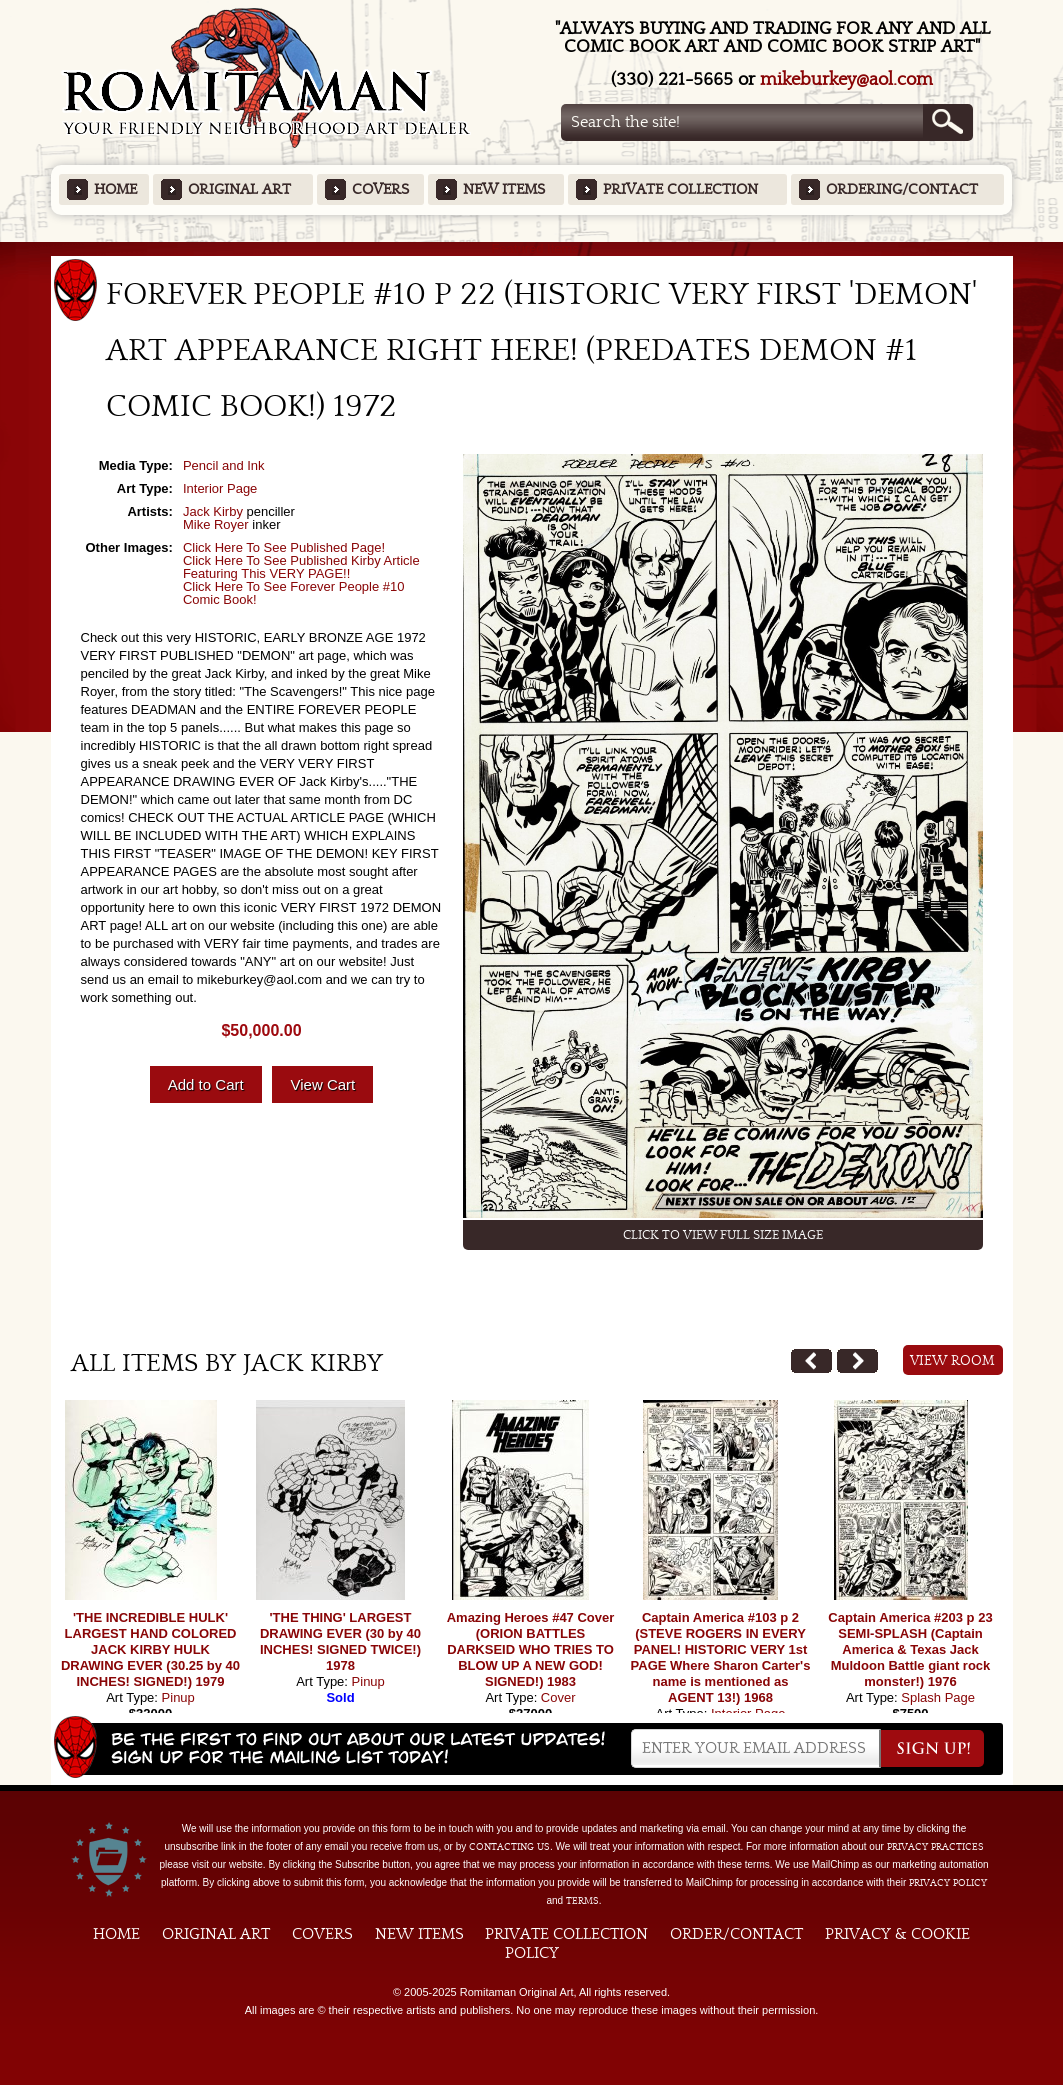 This screenshot has width=1063, height=2085. What do you see at coordinates (301, 567) in the screenshot?
I see `Click Here To See Published Kirby Article Featuring This VERY PAGE!!` at bounding box center [301, 567].